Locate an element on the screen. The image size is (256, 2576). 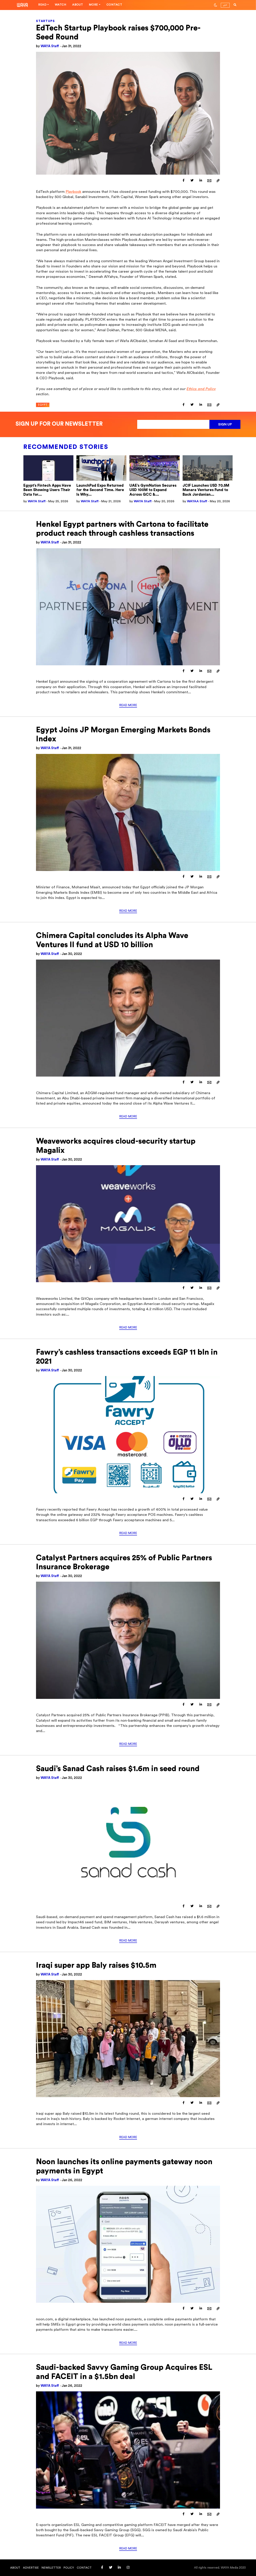
عربي is located at coordinates (225, 4).